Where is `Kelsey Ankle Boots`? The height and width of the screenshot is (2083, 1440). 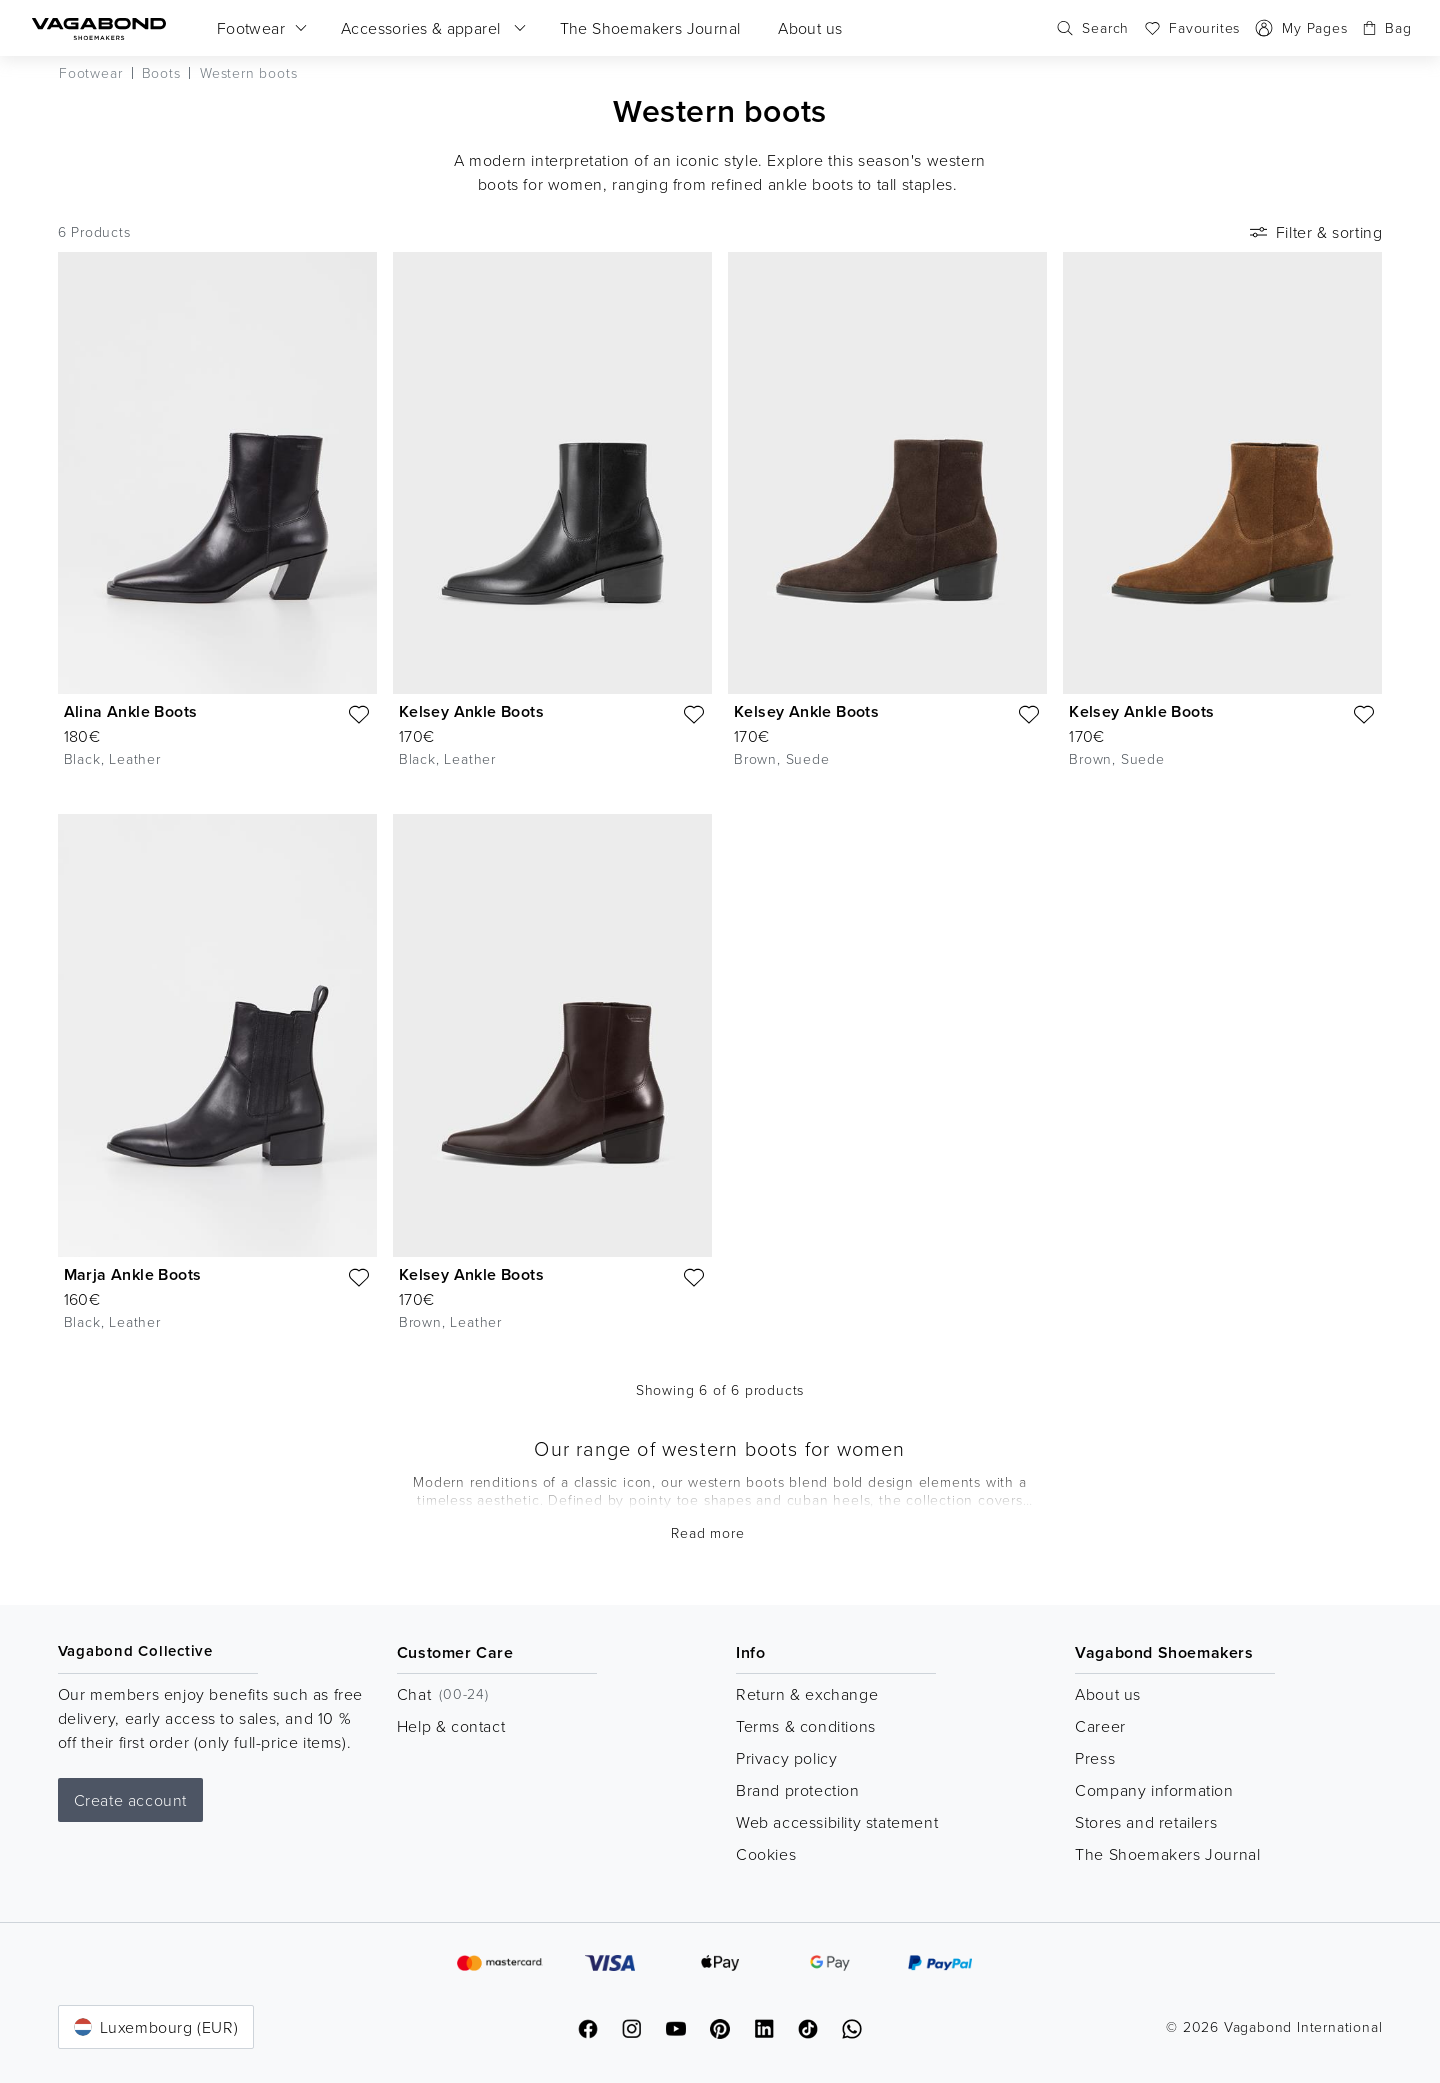 Kelsey Ankle Boots is located at coordinates (471, 711).